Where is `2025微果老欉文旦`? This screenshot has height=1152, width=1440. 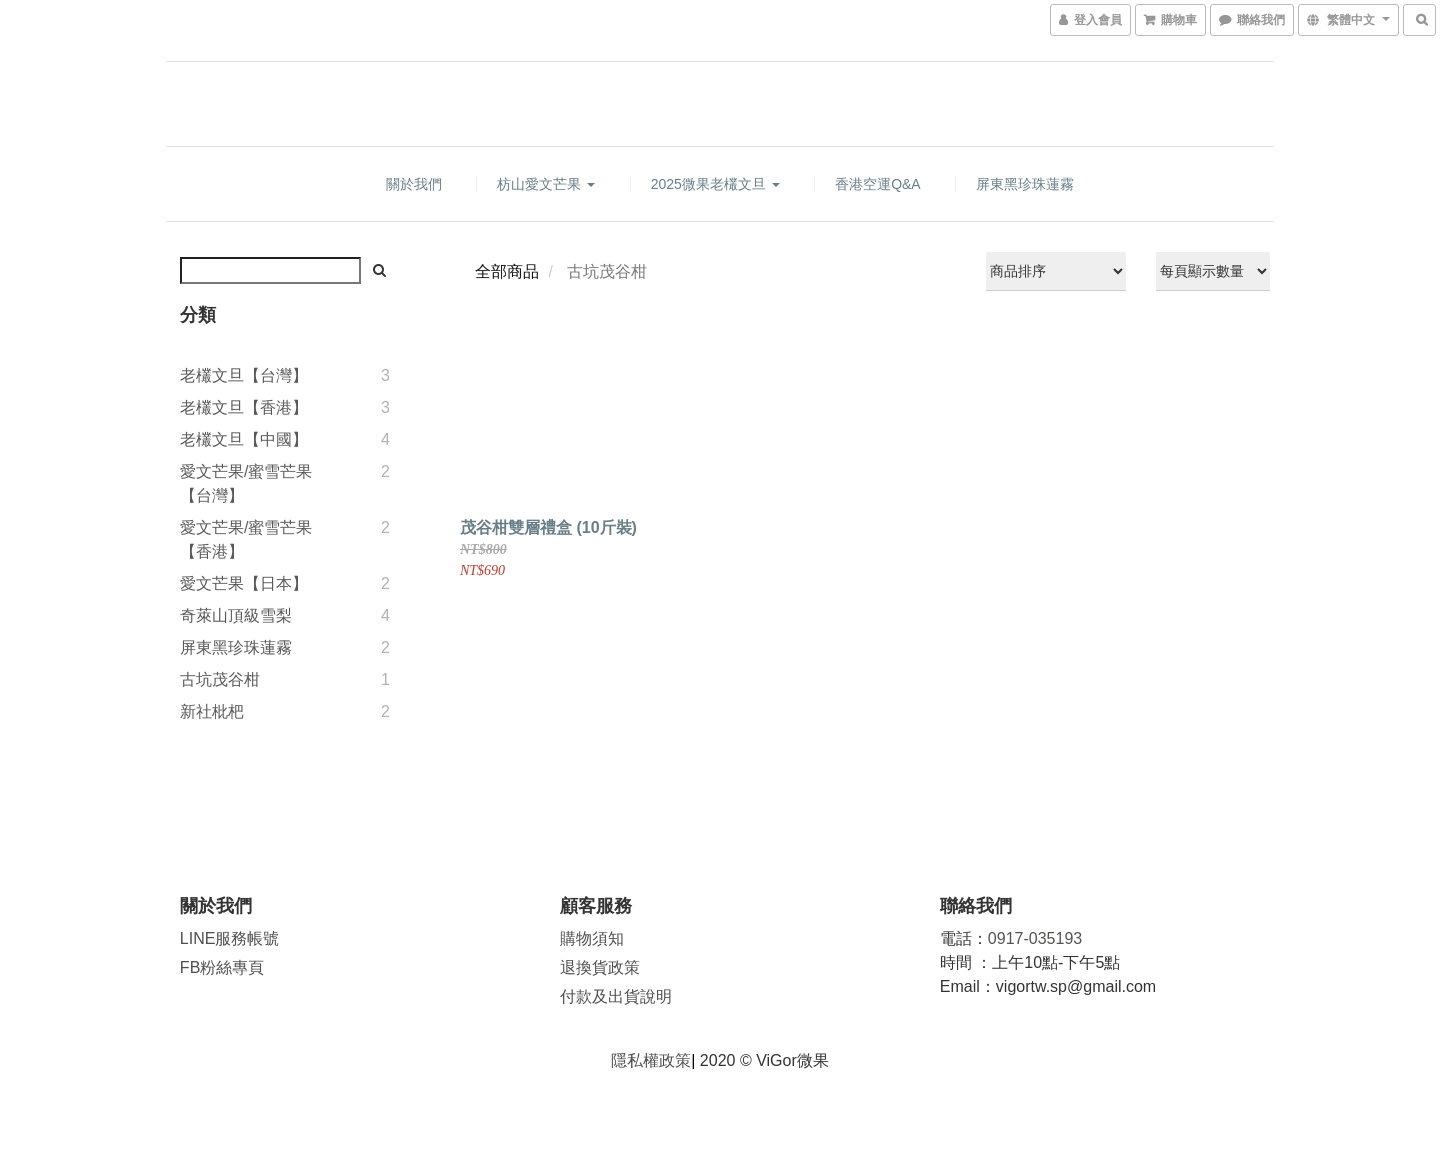 2025微果老欉文旦 is located at coordinates (715, 184).